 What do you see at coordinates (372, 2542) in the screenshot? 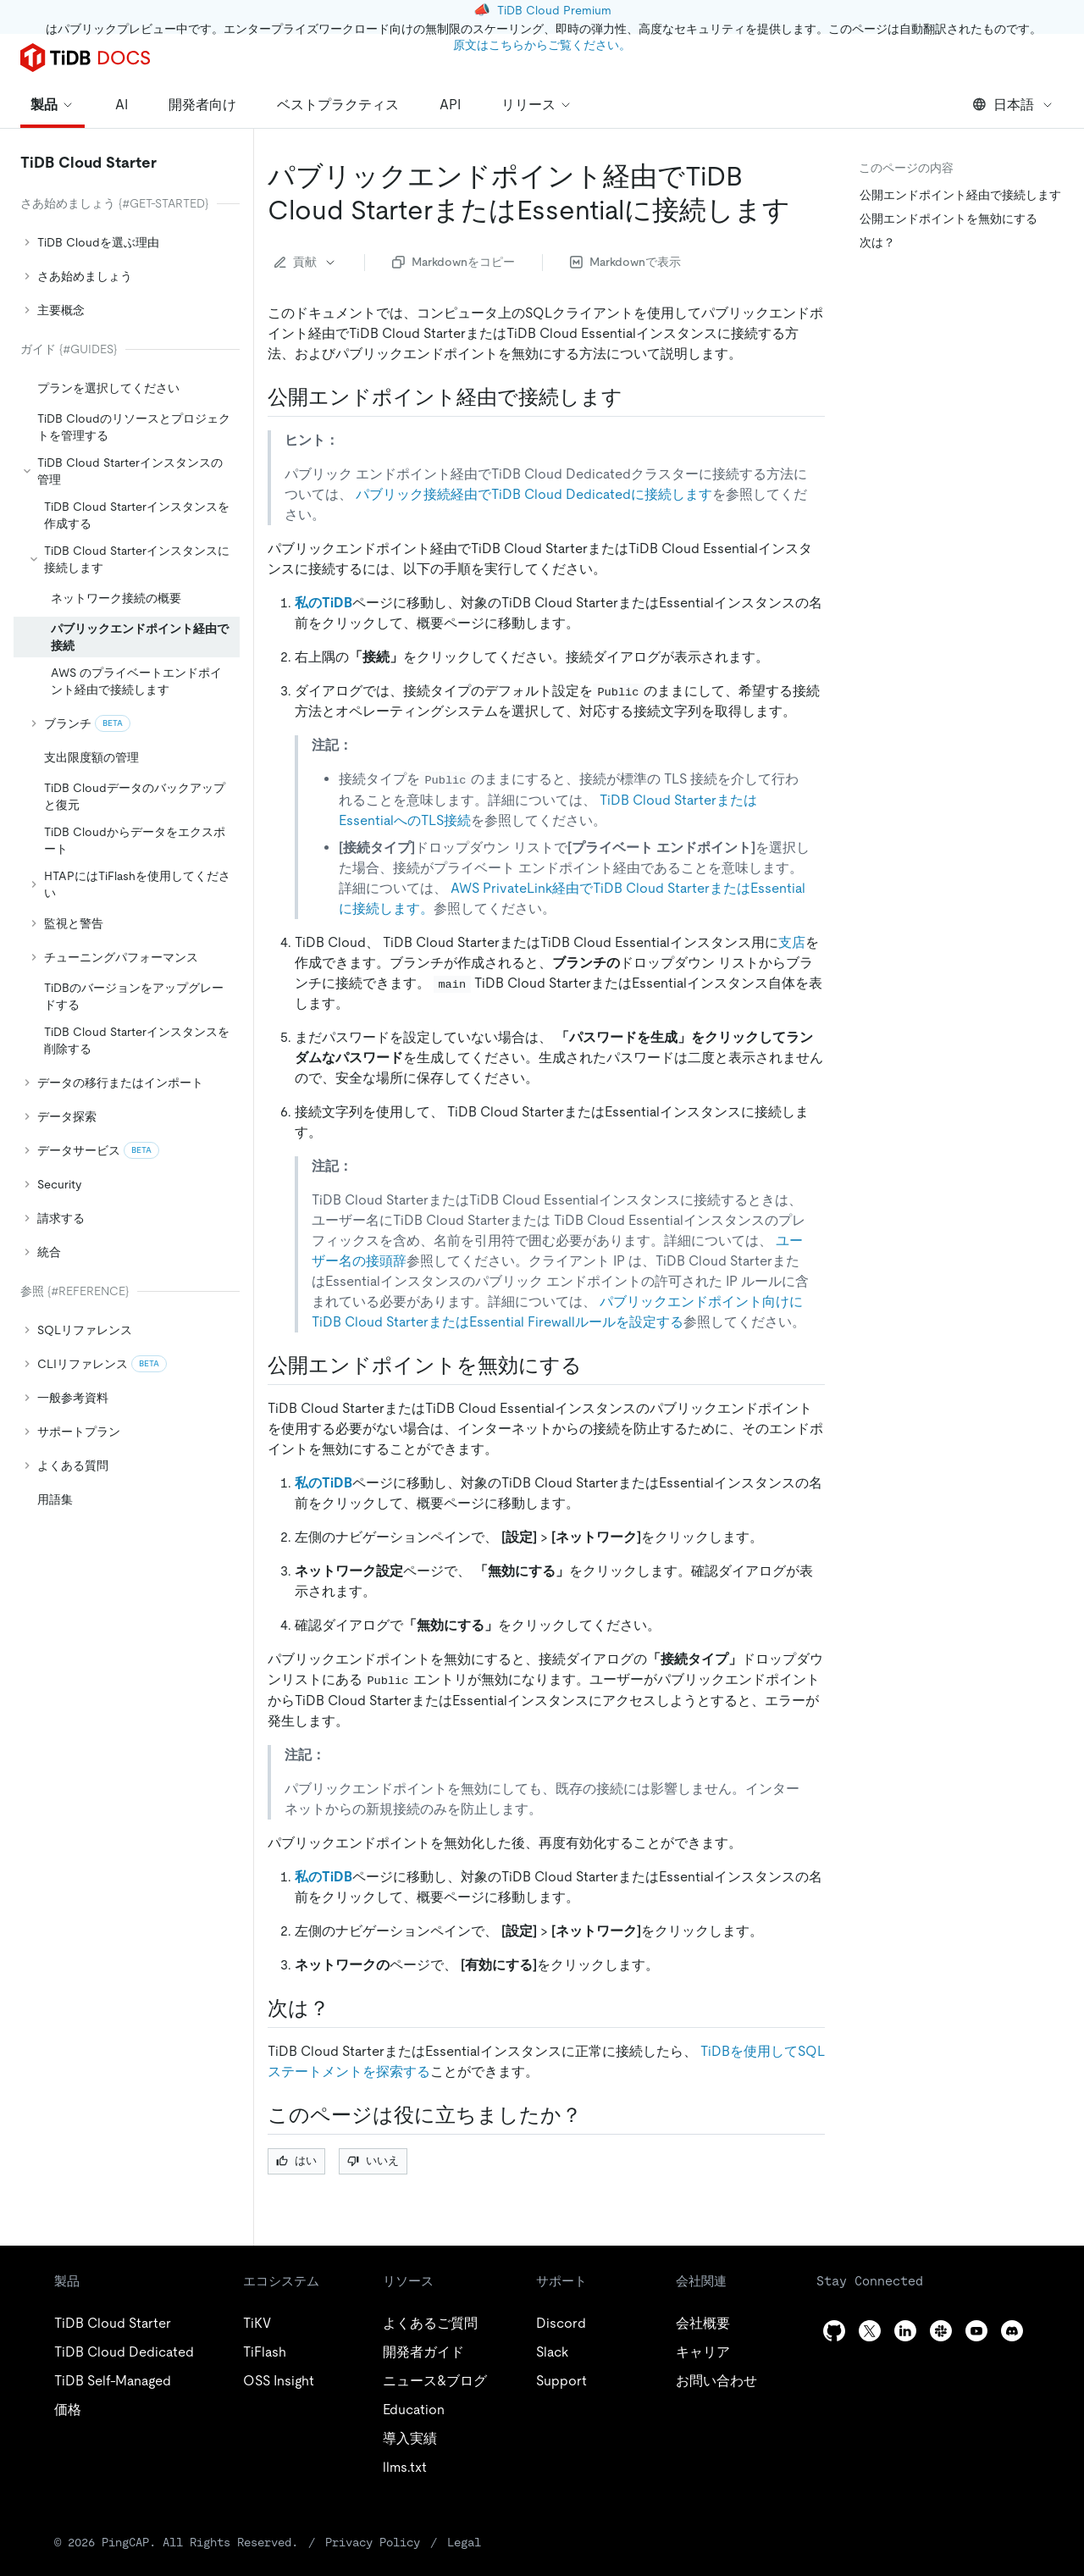
I see `Privacy Policy` at bounding box center [372, 2542].